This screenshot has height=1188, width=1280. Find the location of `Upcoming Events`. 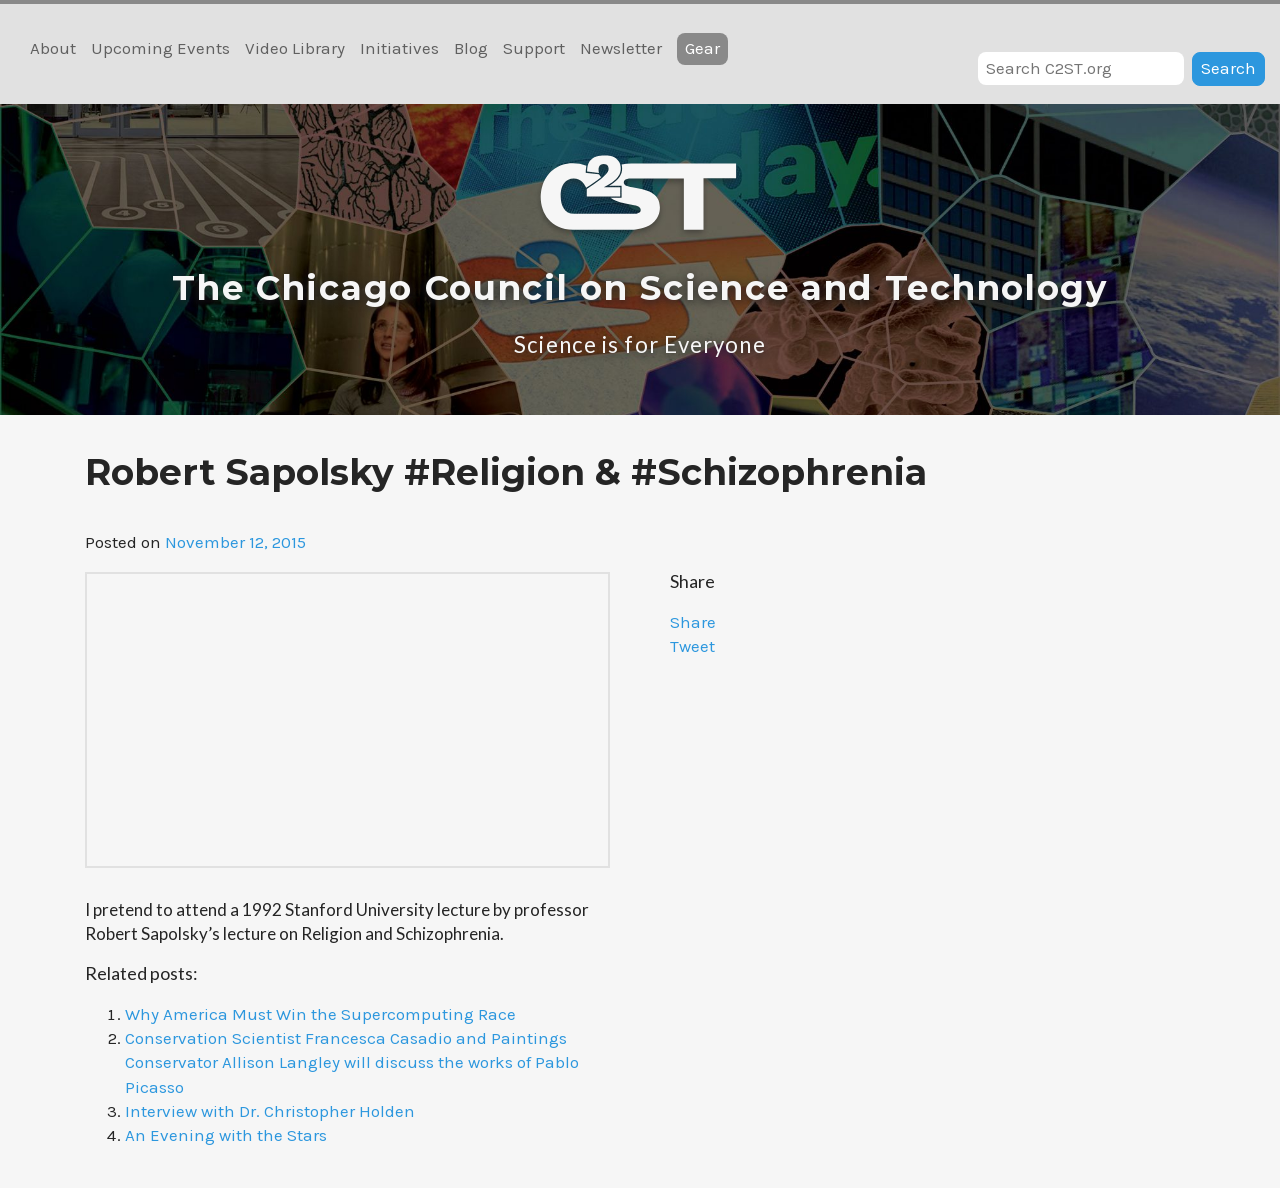

Upcoming Events is located at coordinates (160, 48).